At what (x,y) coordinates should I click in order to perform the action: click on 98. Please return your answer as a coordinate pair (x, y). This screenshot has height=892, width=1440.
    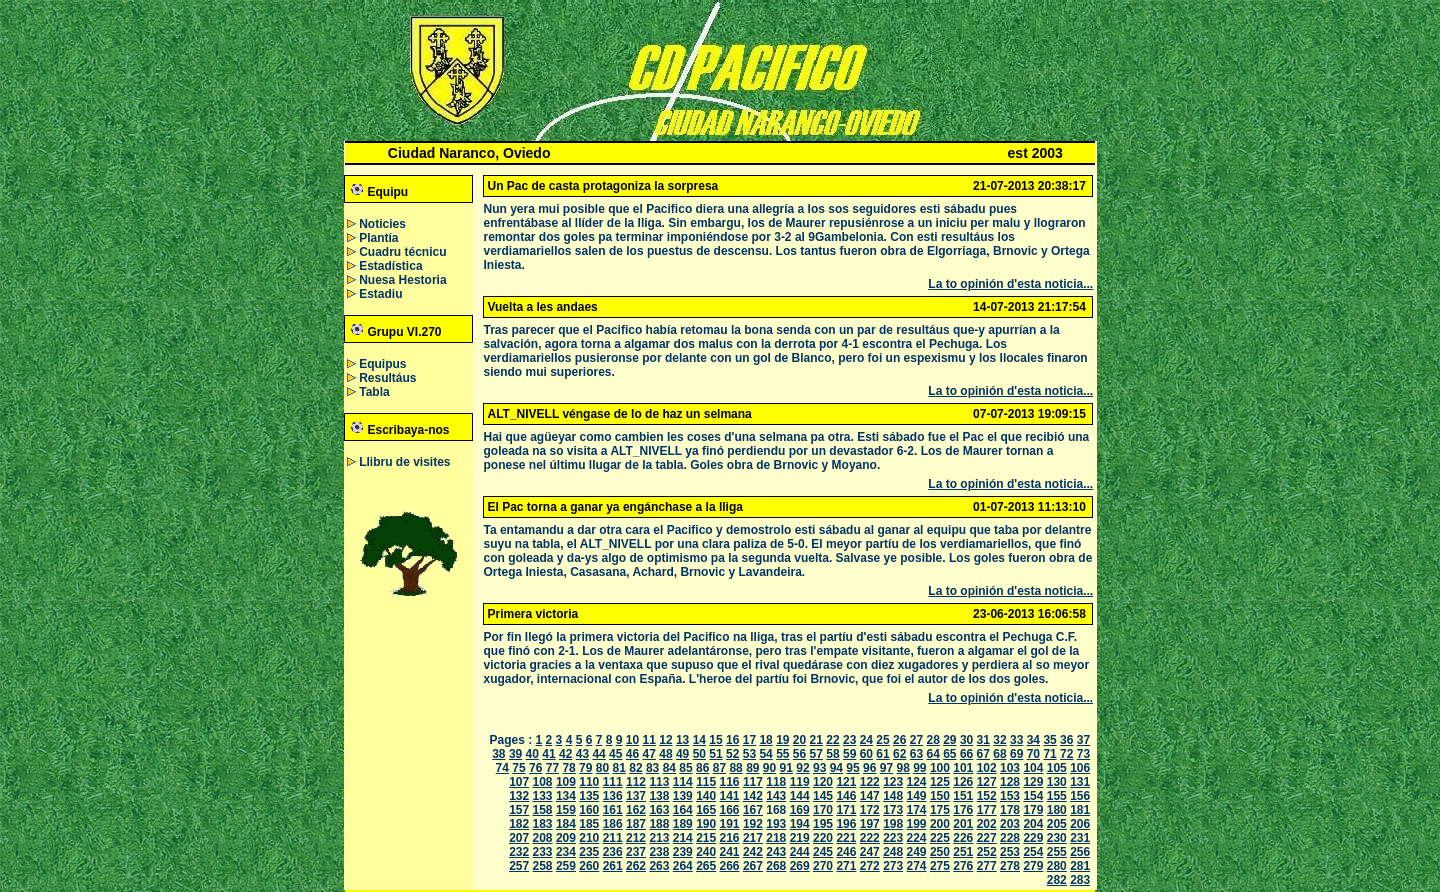
    Looking at the image, I should click on (902, 768).